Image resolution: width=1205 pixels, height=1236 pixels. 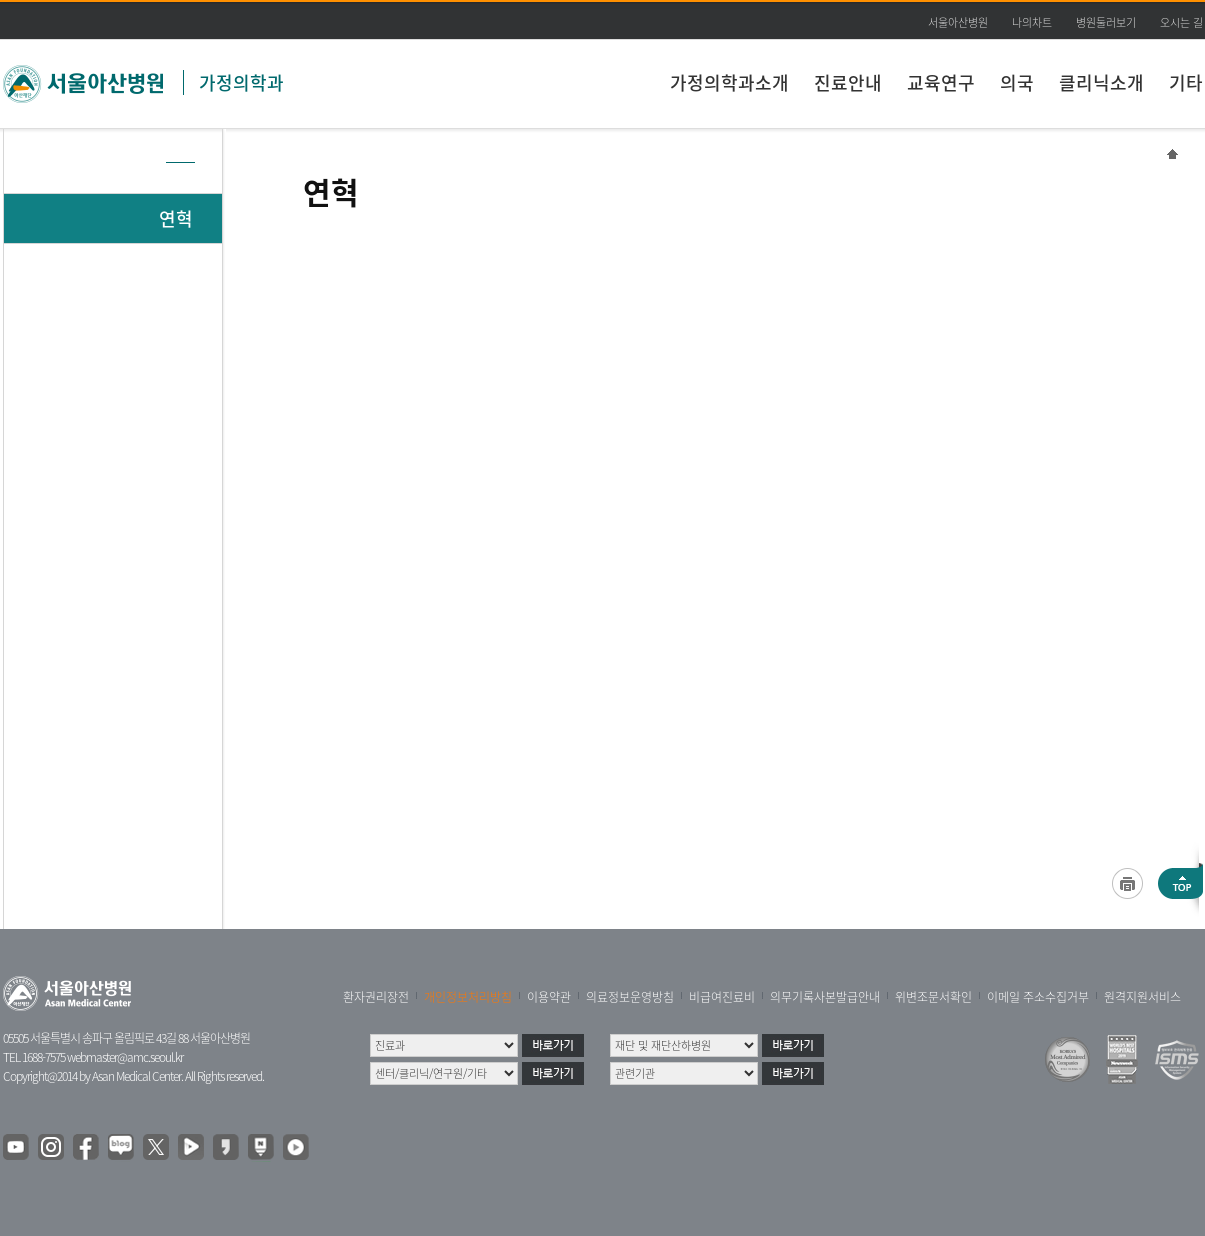 What do you see at coordinates (1181, 22) in the screenshot?
I see `오시는 길` at bounding box center [1181, 22].